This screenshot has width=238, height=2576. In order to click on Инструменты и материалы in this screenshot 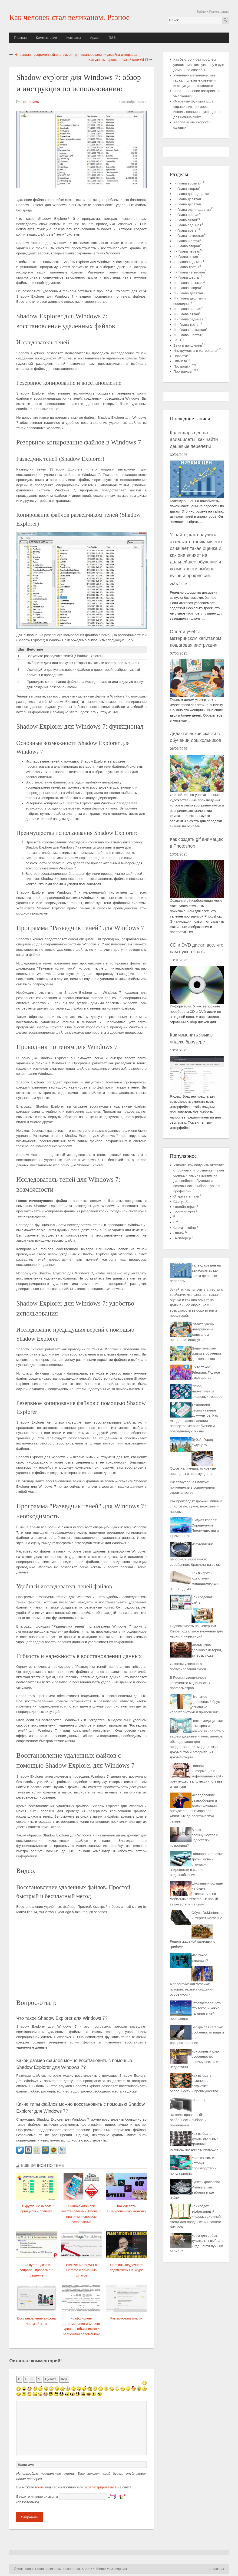, I will do `click(197, 350)`.